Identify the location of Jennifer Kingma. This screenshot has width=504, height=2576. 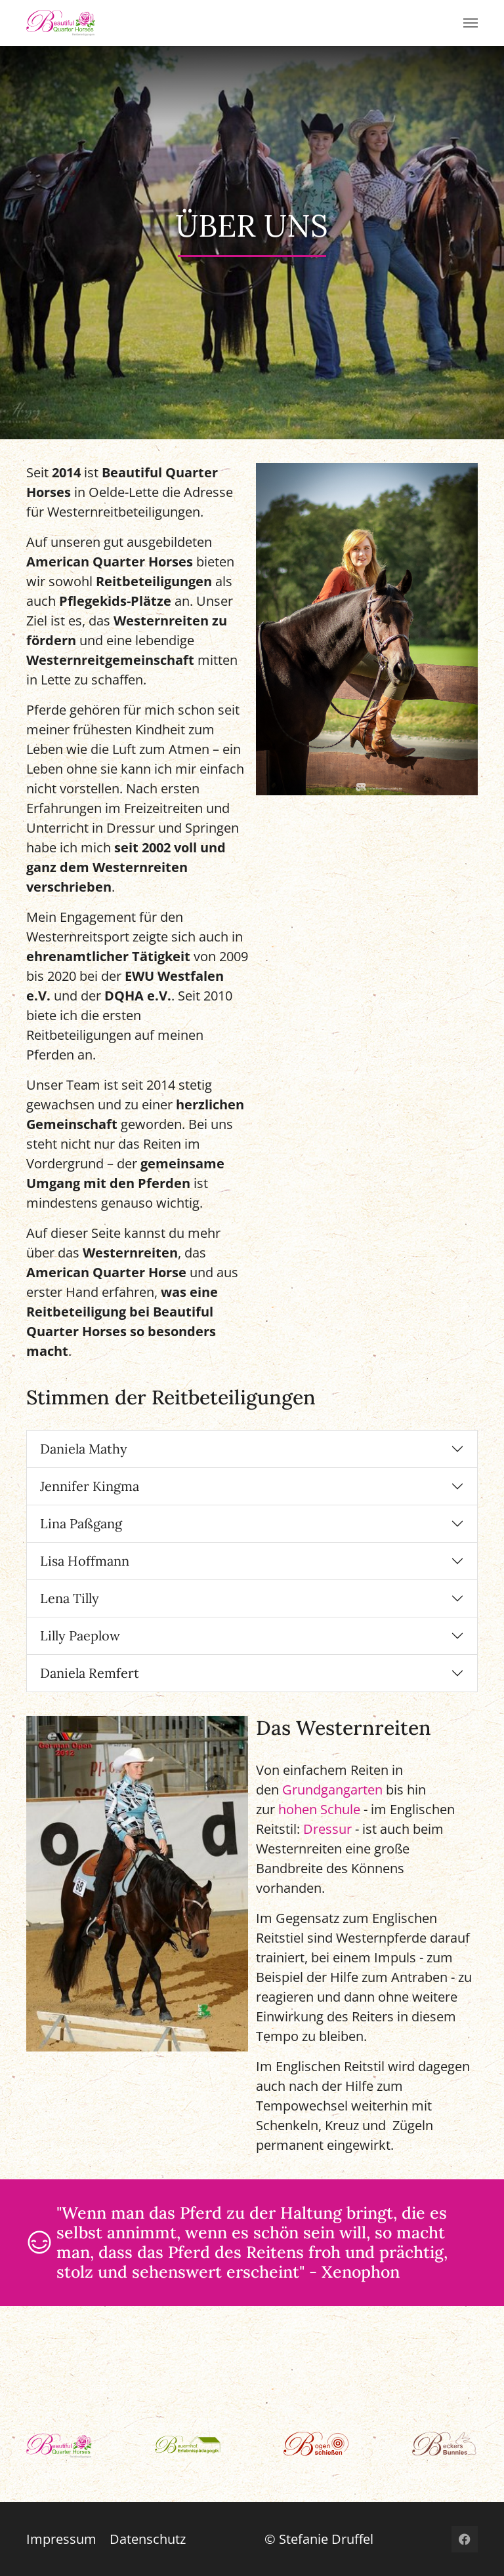
(89, 1486).